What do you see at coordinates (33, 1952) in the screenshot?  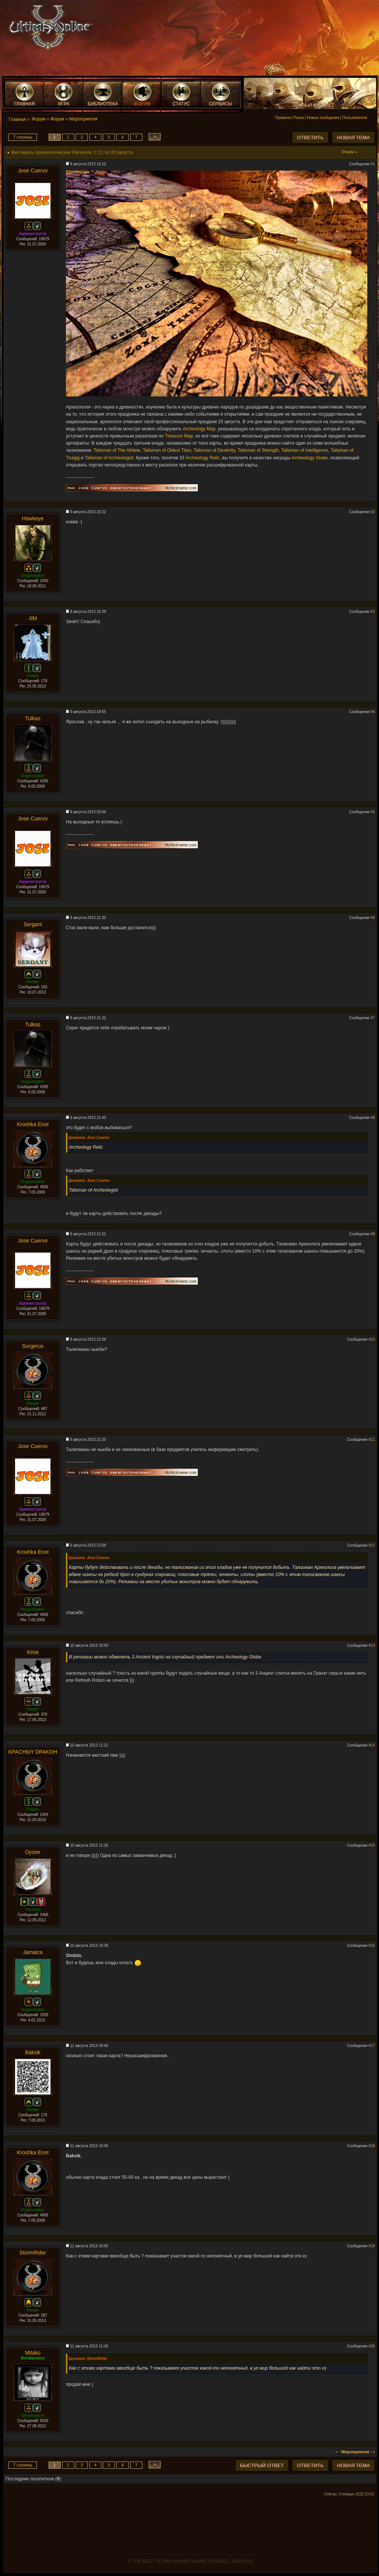 I see `Jamaica` at bounding box center [33, 1952].